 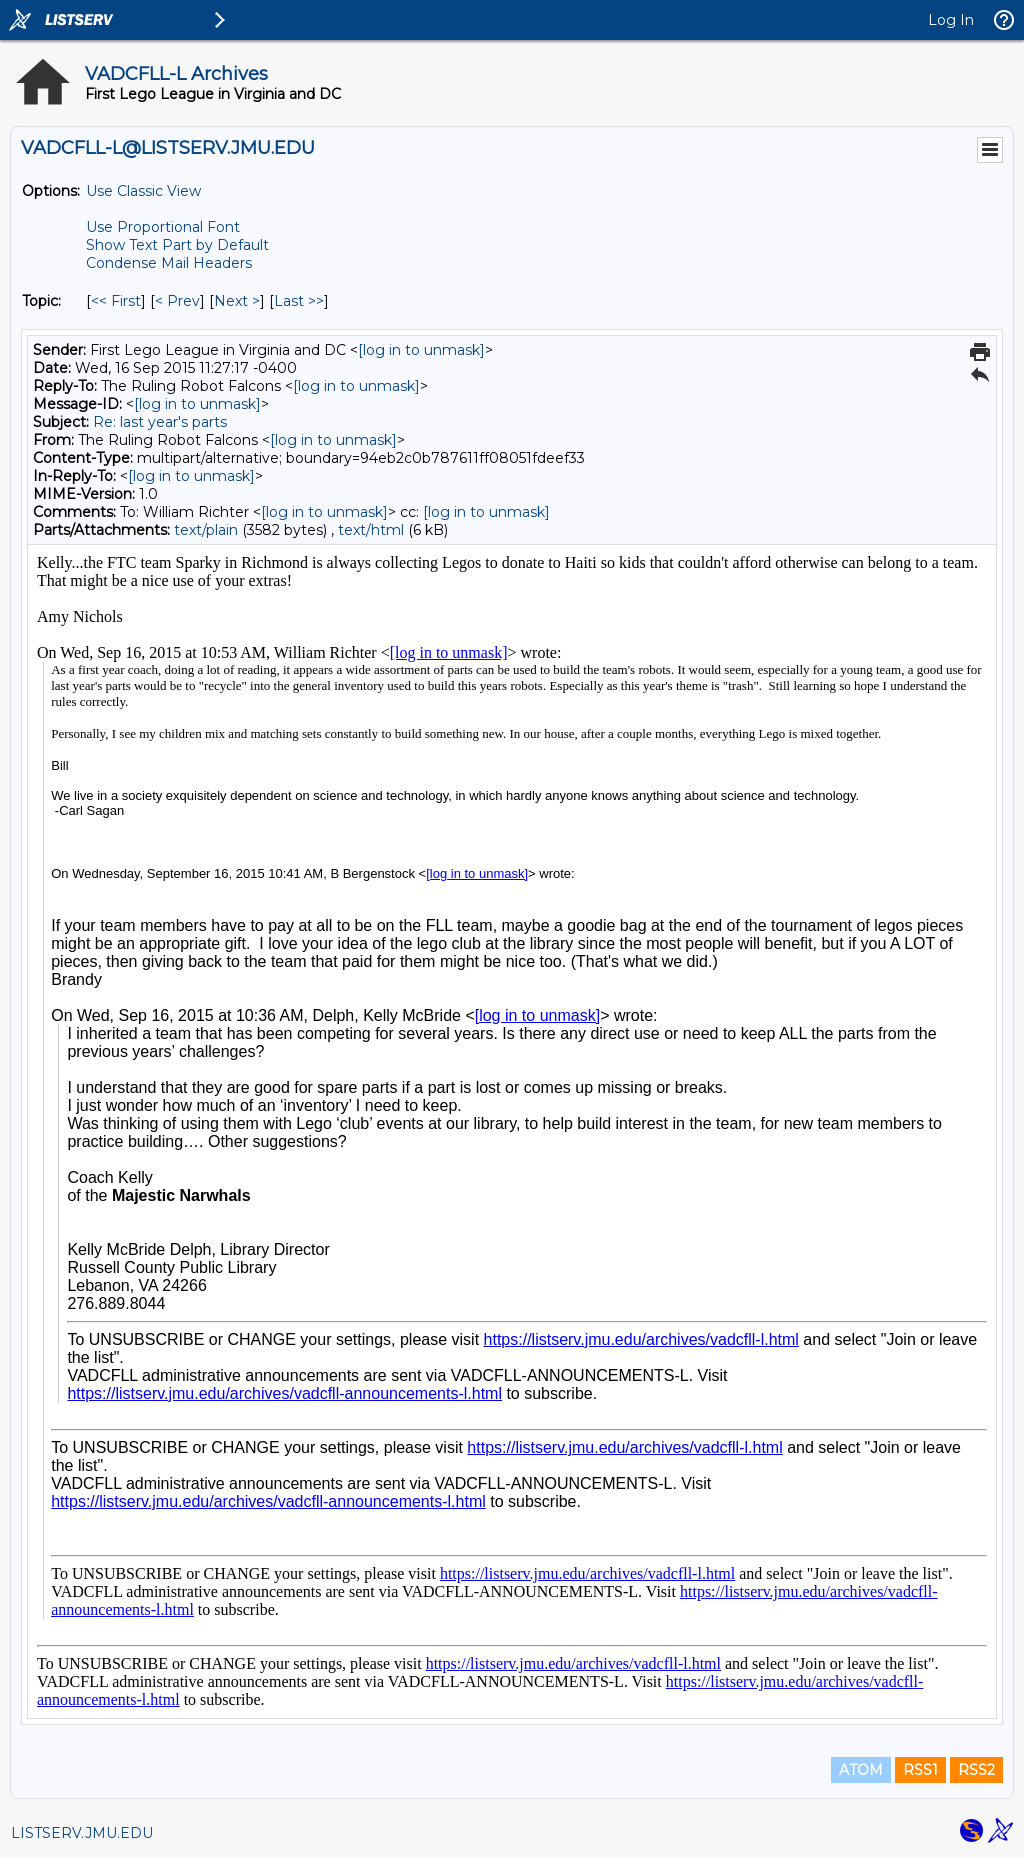 I want to click on ATOM, so click(x=861, y=1770).